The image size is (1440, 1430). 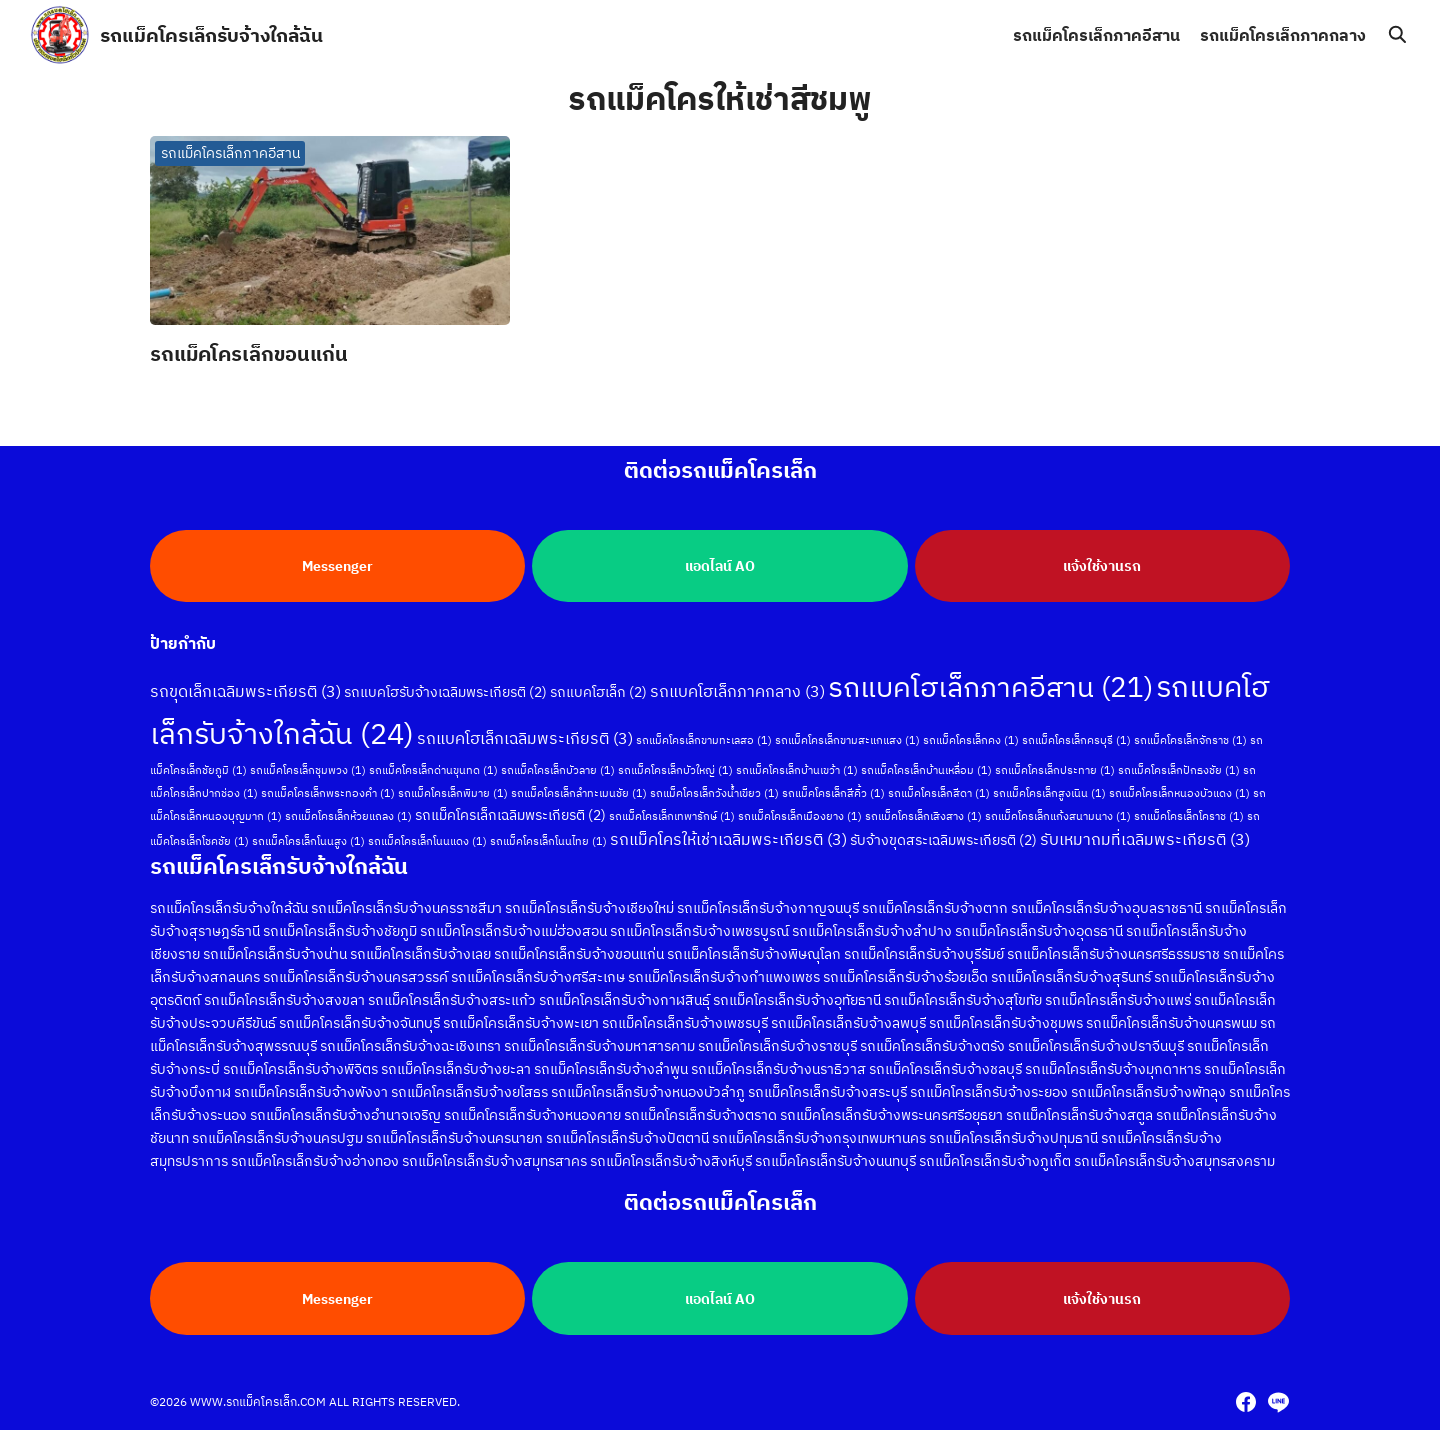 What do you see at coordinates (714, 791) in the screenshot?
I see `รถแม็คโครเล็กวังน้ำเขียว [รถแม็คโครเล็กวังน้ำเขียว (1 รายการ)]` at bounding box center [714, 791].